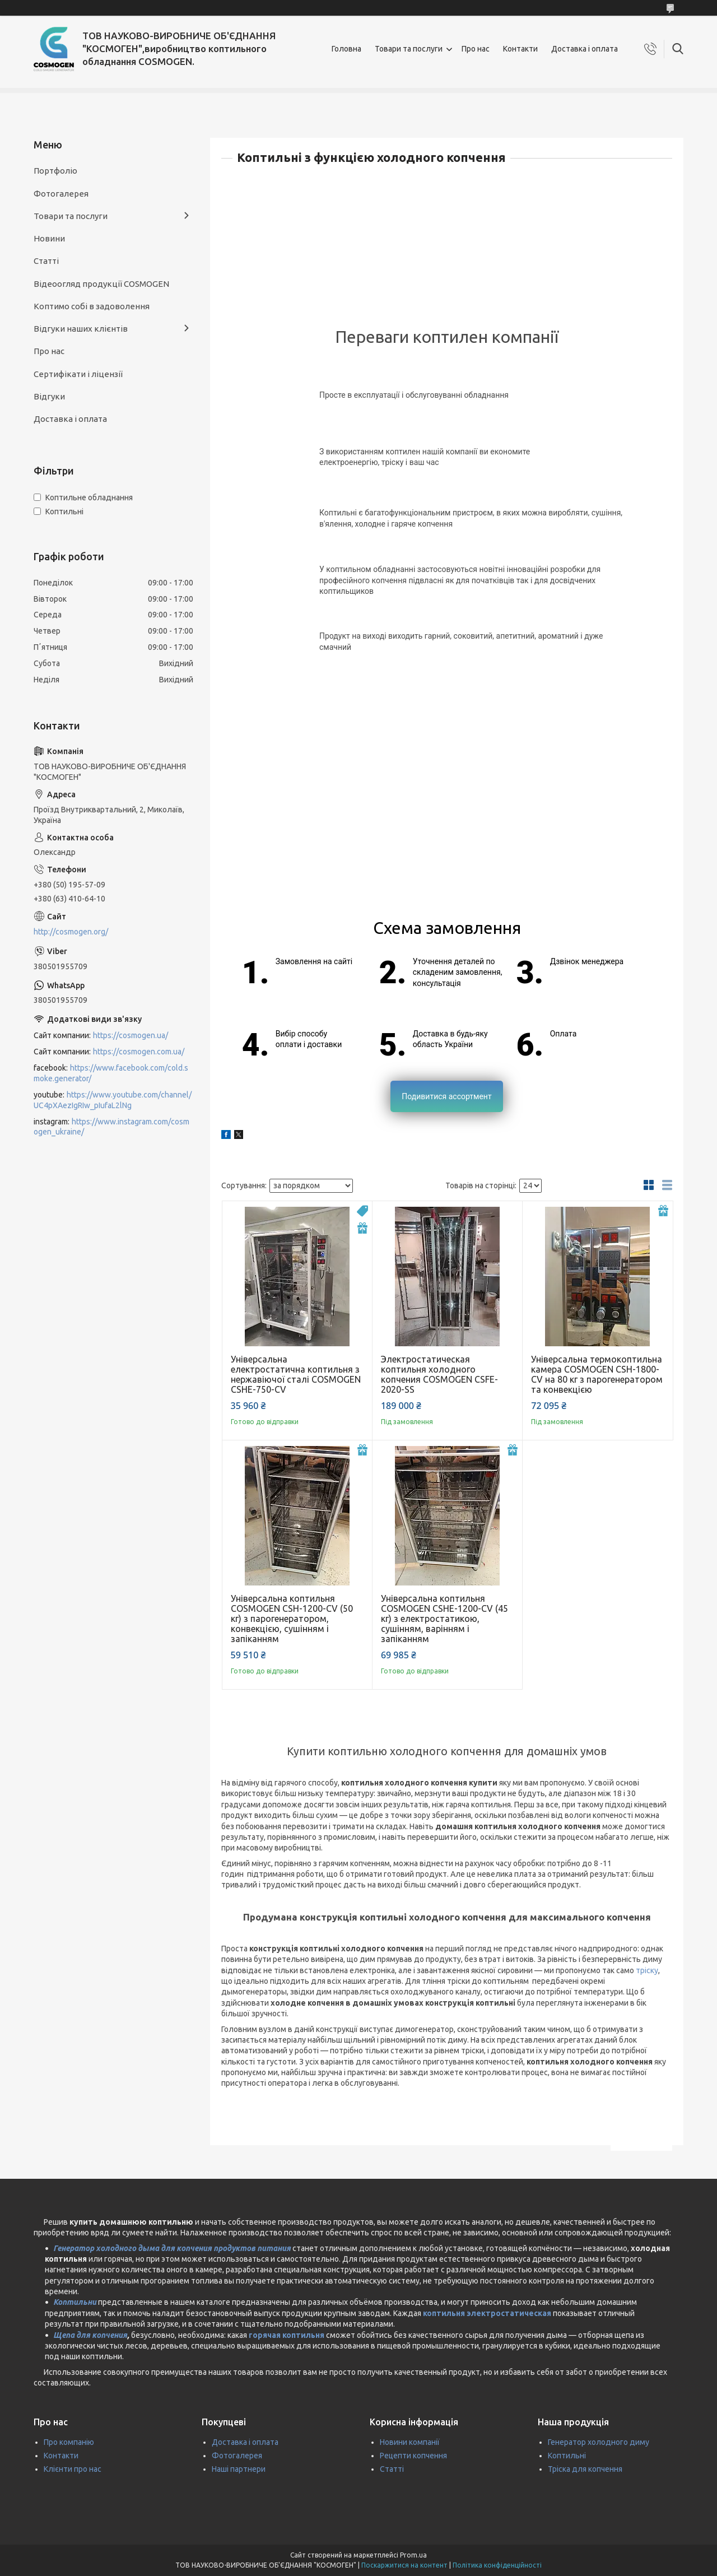 The width and height of the screenshot is (717, 2576). What do you see at coordinates (597, 1374) in the screenshot?
I see `Універсальна термокоптильна камера COSMOGEN CSH-1800-CV на 80 кг з парогенератором та конвекцією` at bounding box center [597, 1374].